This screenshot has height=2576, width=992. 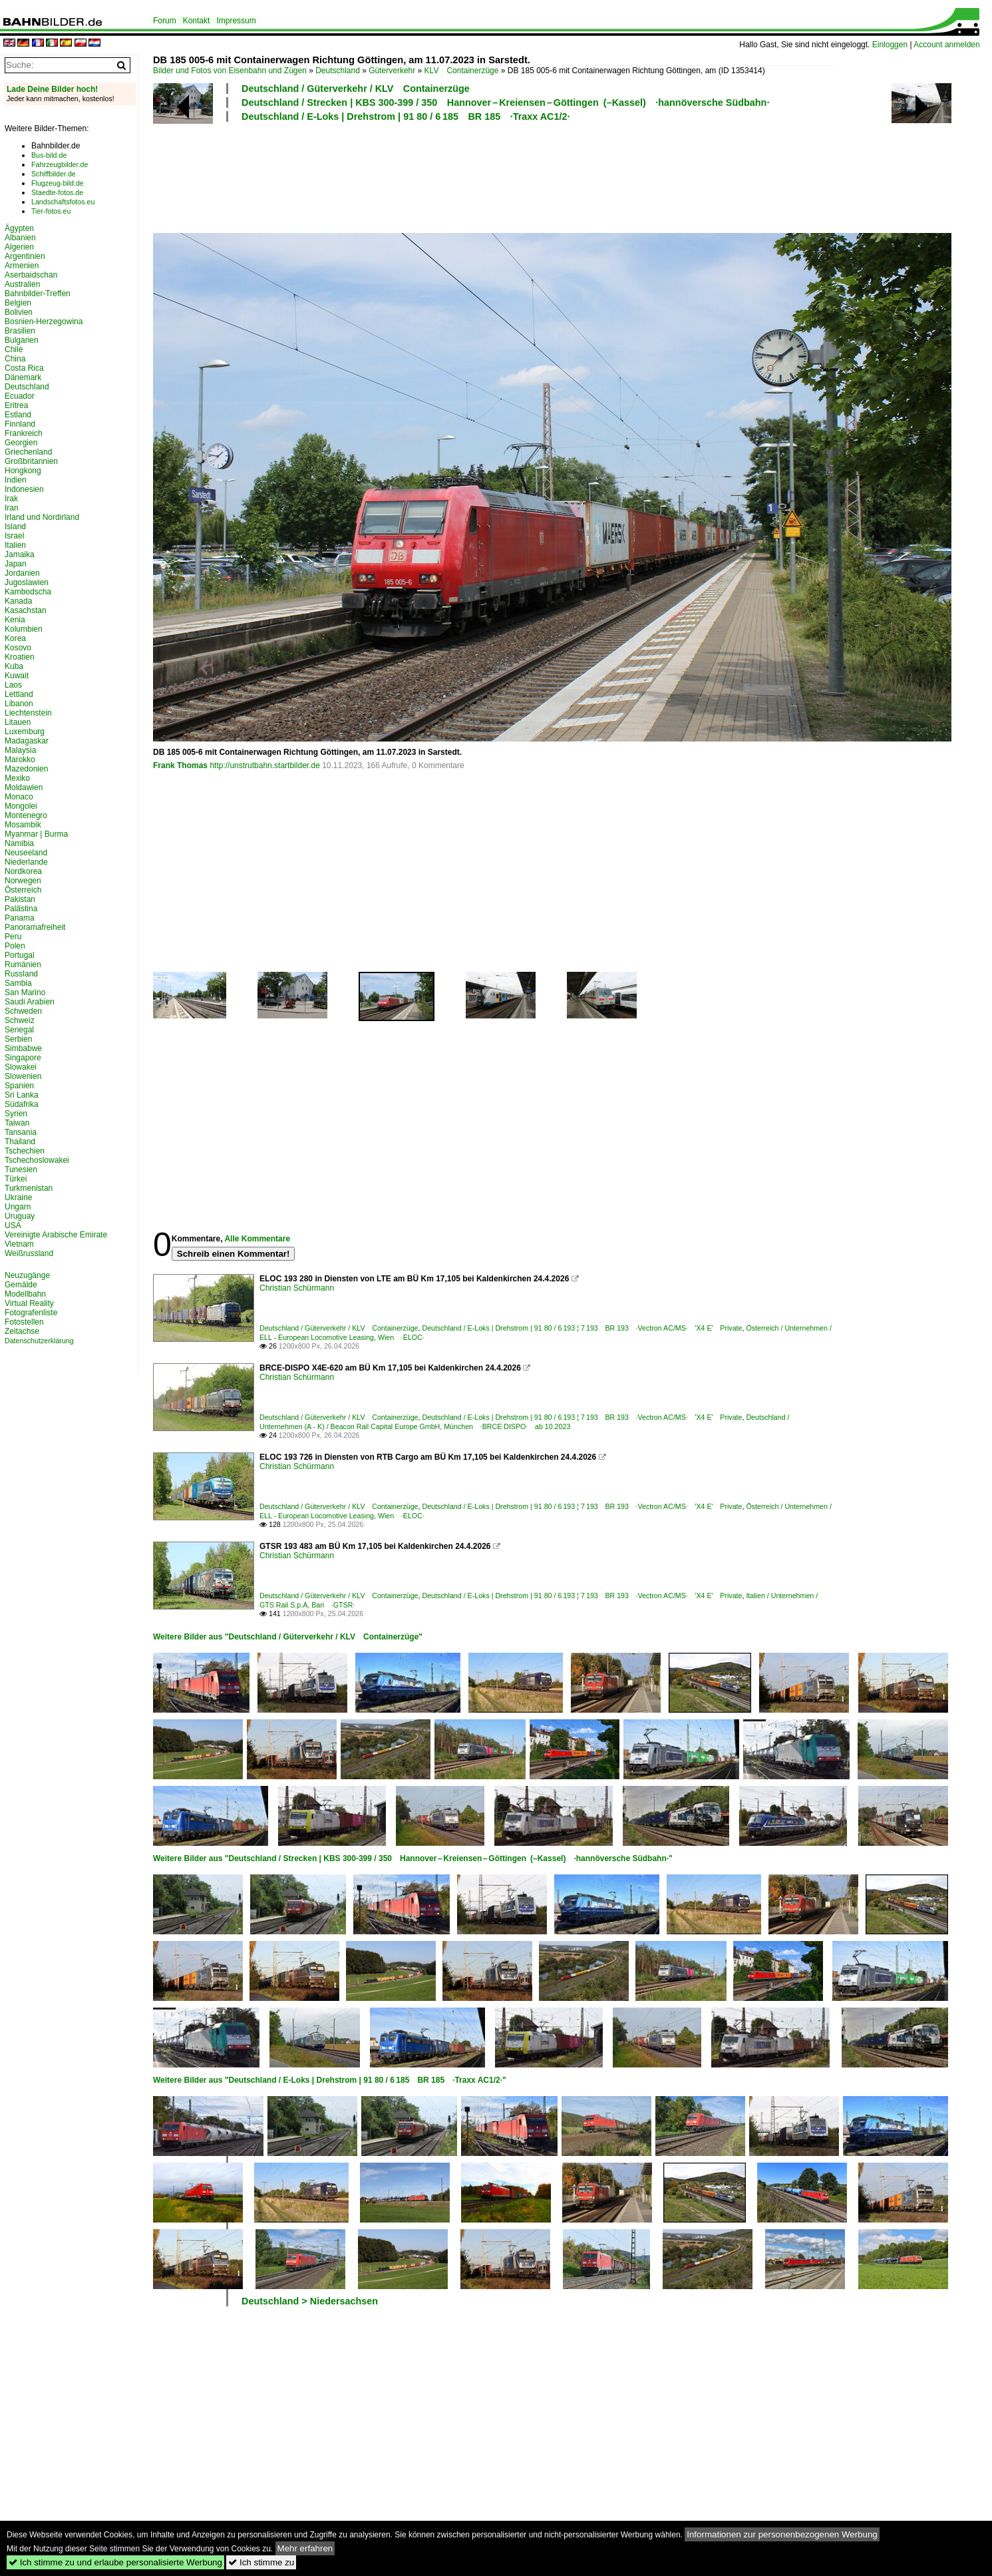 What do you see at coordinates (29, 1253) in the screenshot?
I see `Weißrussland` at bounding box center [29, 1253].